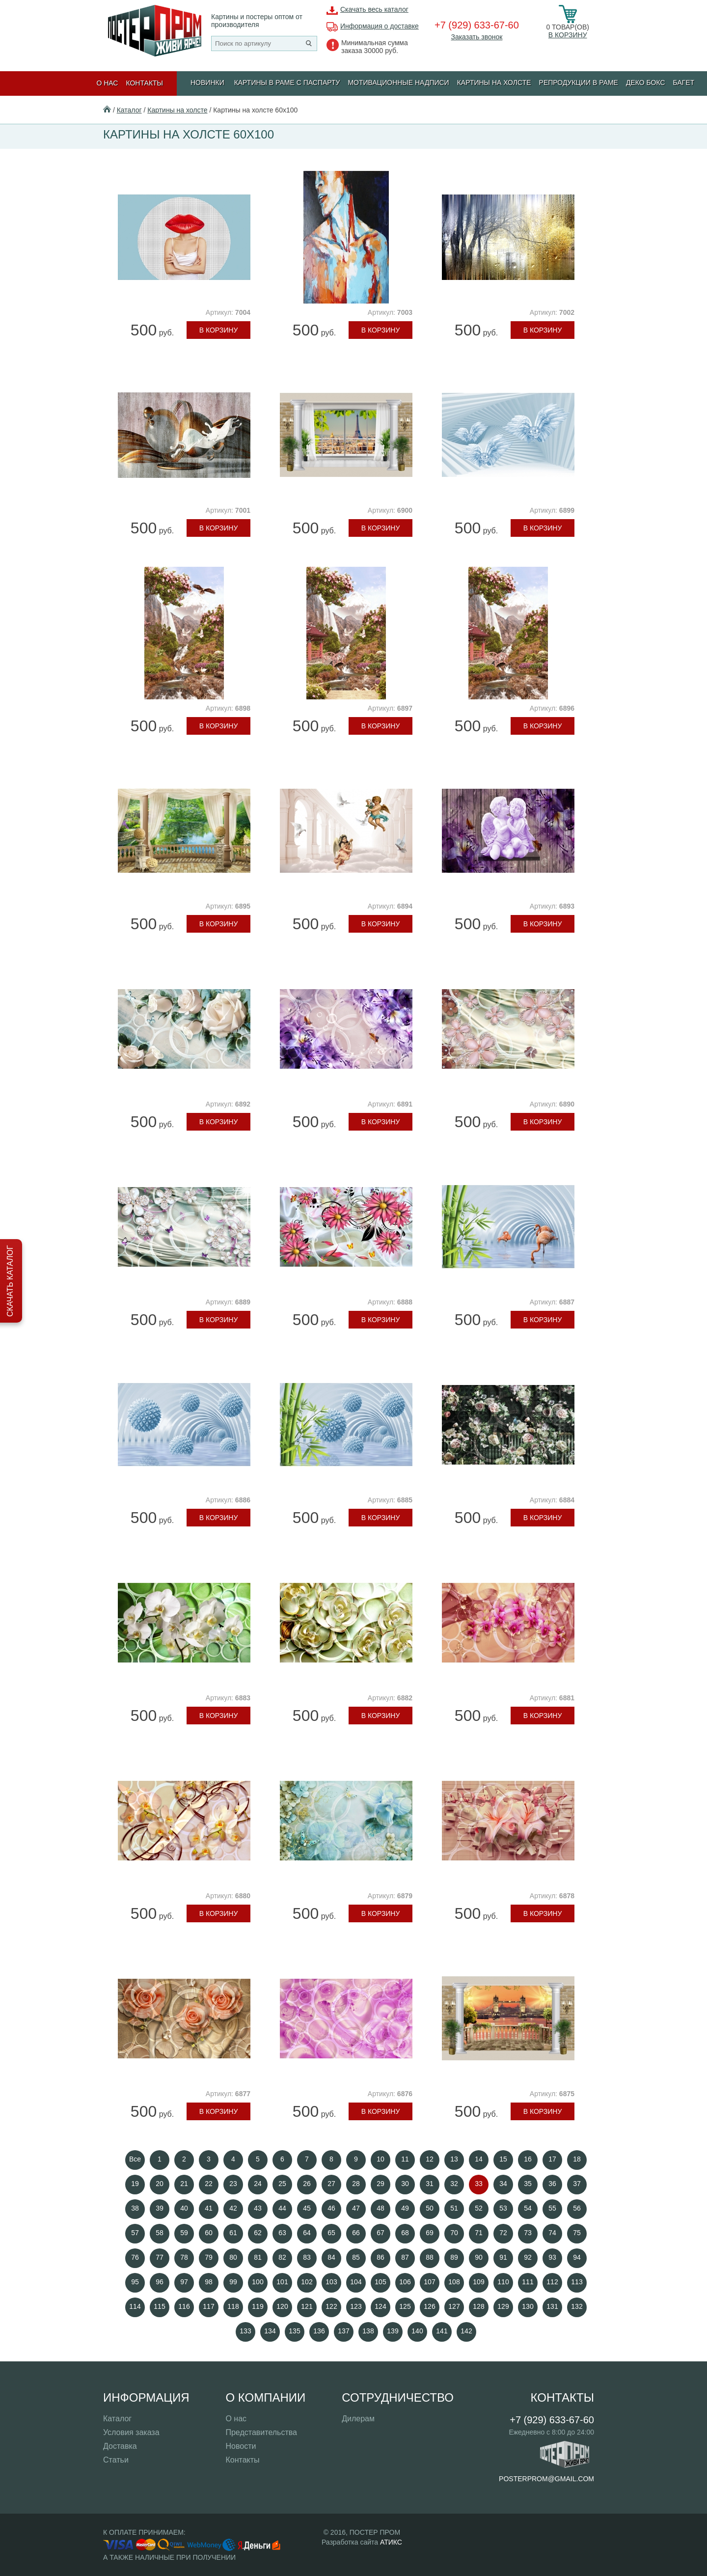 This screenshot has width=707, height=2576. Describe the element at coordinates (503, 2159) in the screenshot. I see `15` at that location.